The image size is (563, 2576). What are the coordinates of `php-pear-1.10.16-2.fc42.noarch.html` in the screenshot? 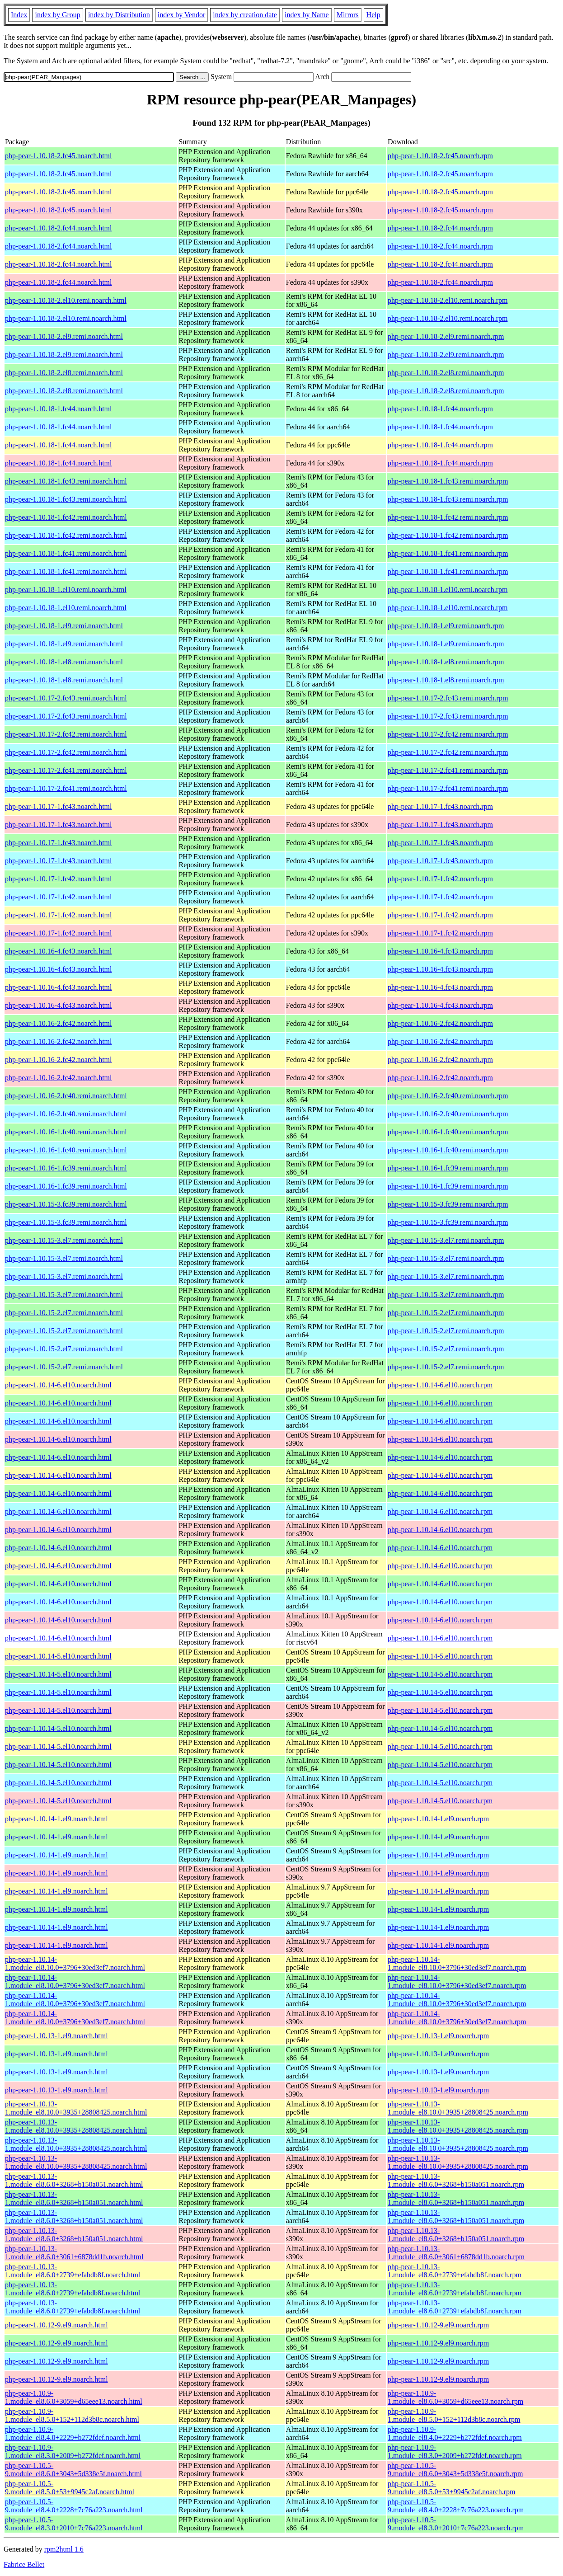 It's located at (58, 1023).